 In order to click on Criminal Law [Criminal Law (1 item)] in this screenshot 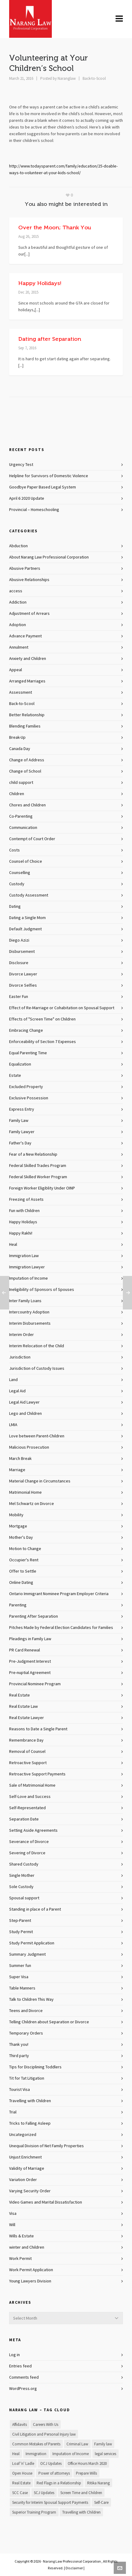, I will do `click(77, 2444)`.